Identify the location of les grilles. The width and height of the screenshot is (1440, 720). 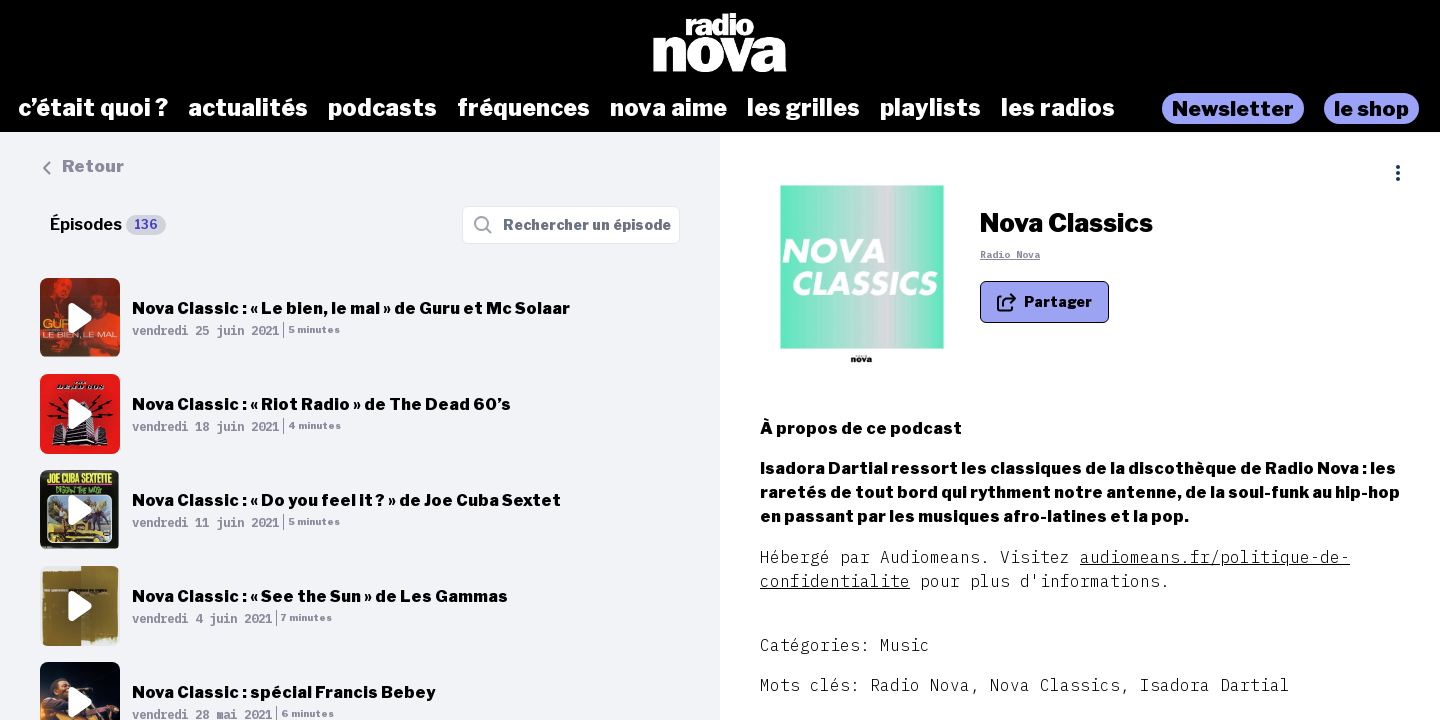
(803, 108).